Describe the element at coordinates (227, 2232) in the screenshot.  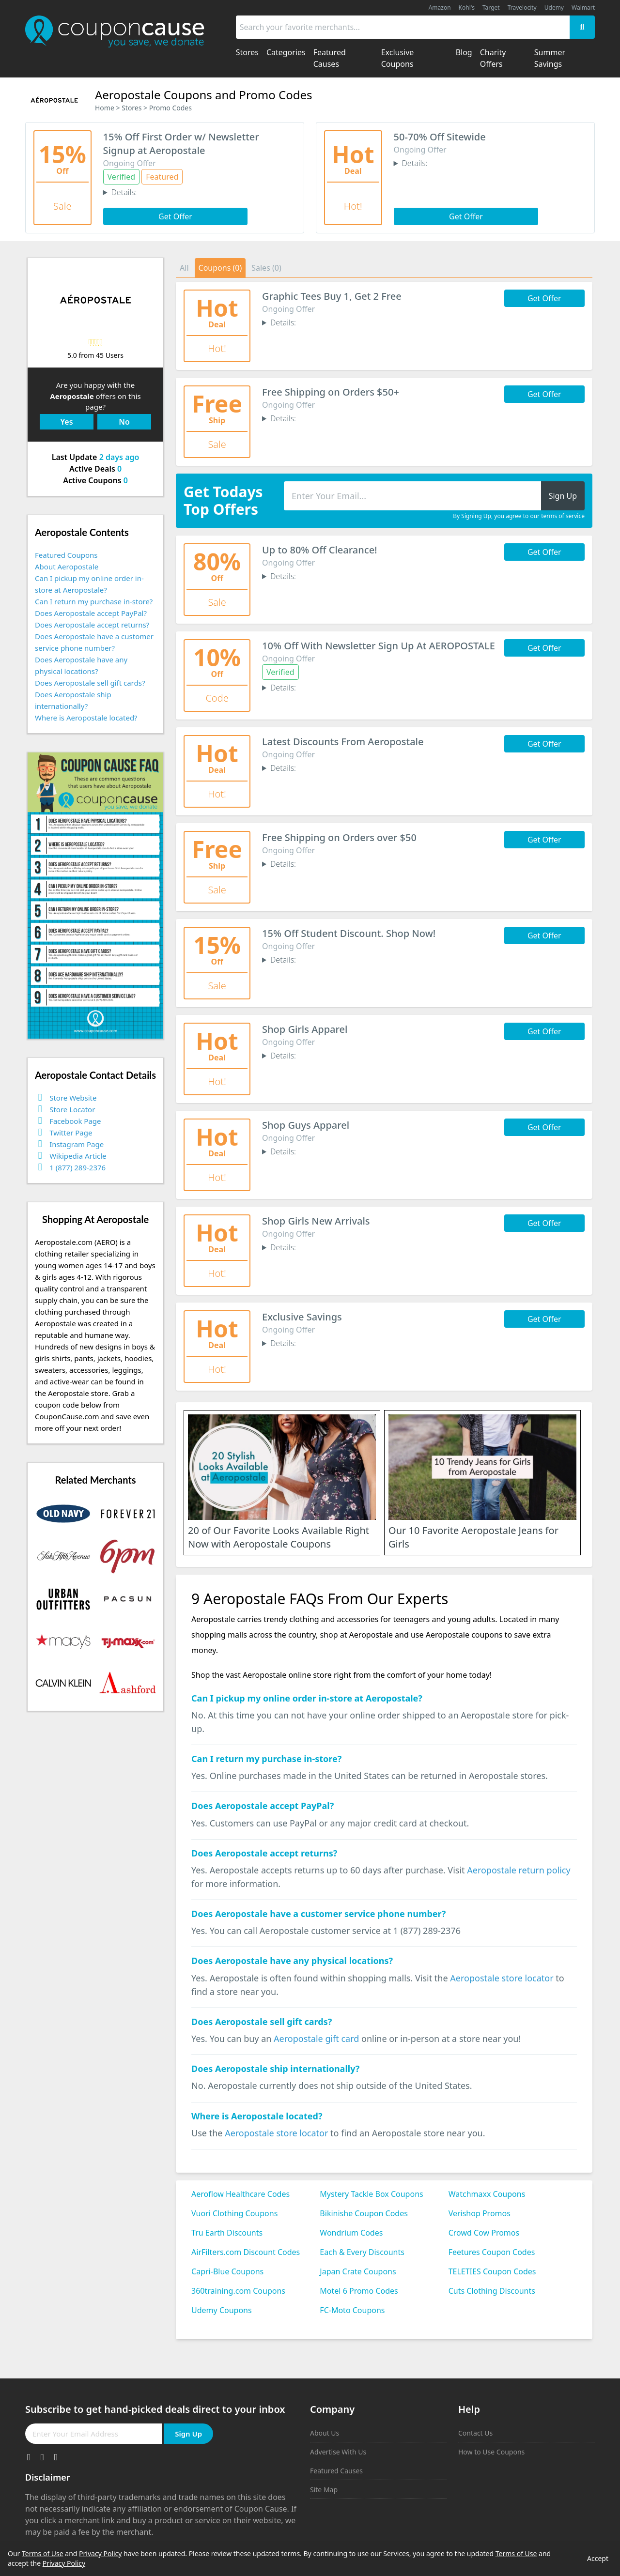
I see `Tru Earth Discounts` at that location.